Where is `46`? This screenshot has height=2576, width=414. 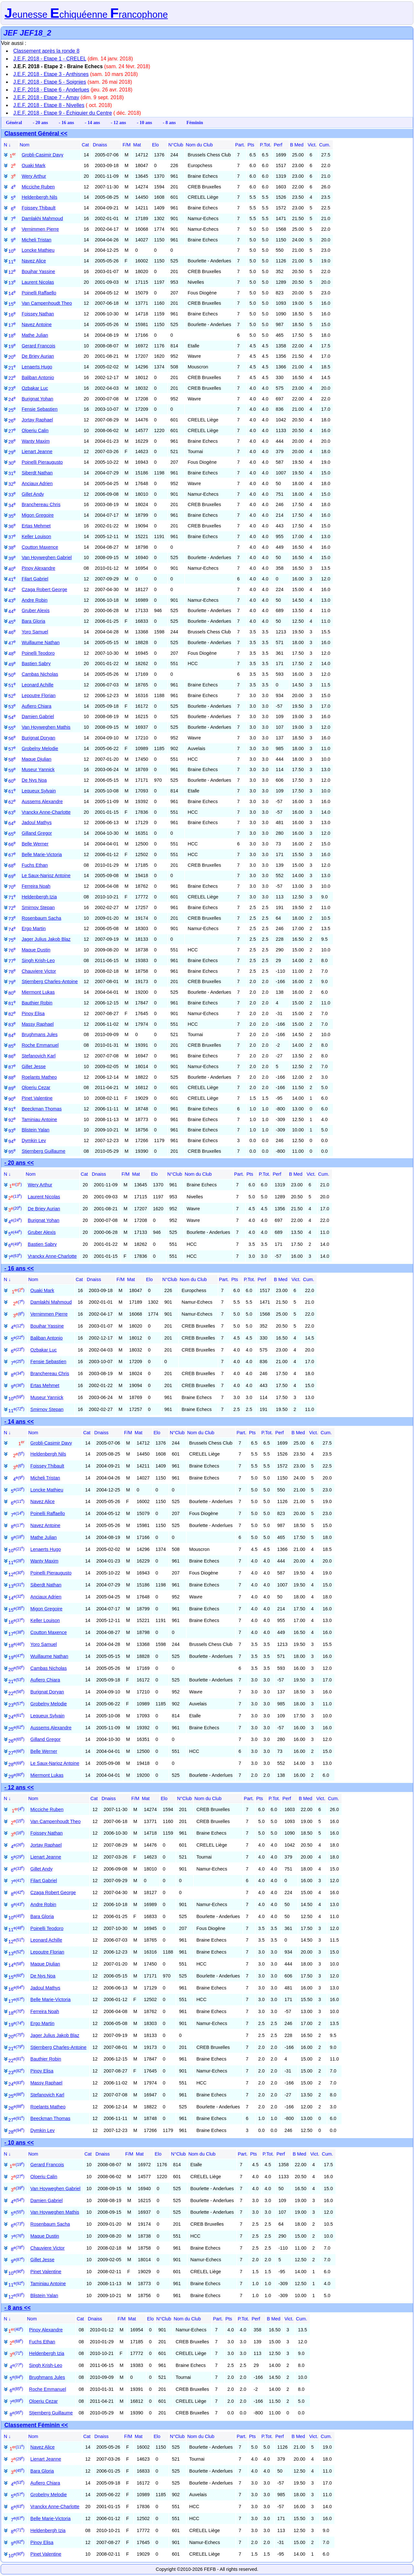 46 is located at coordinates (12, 632).